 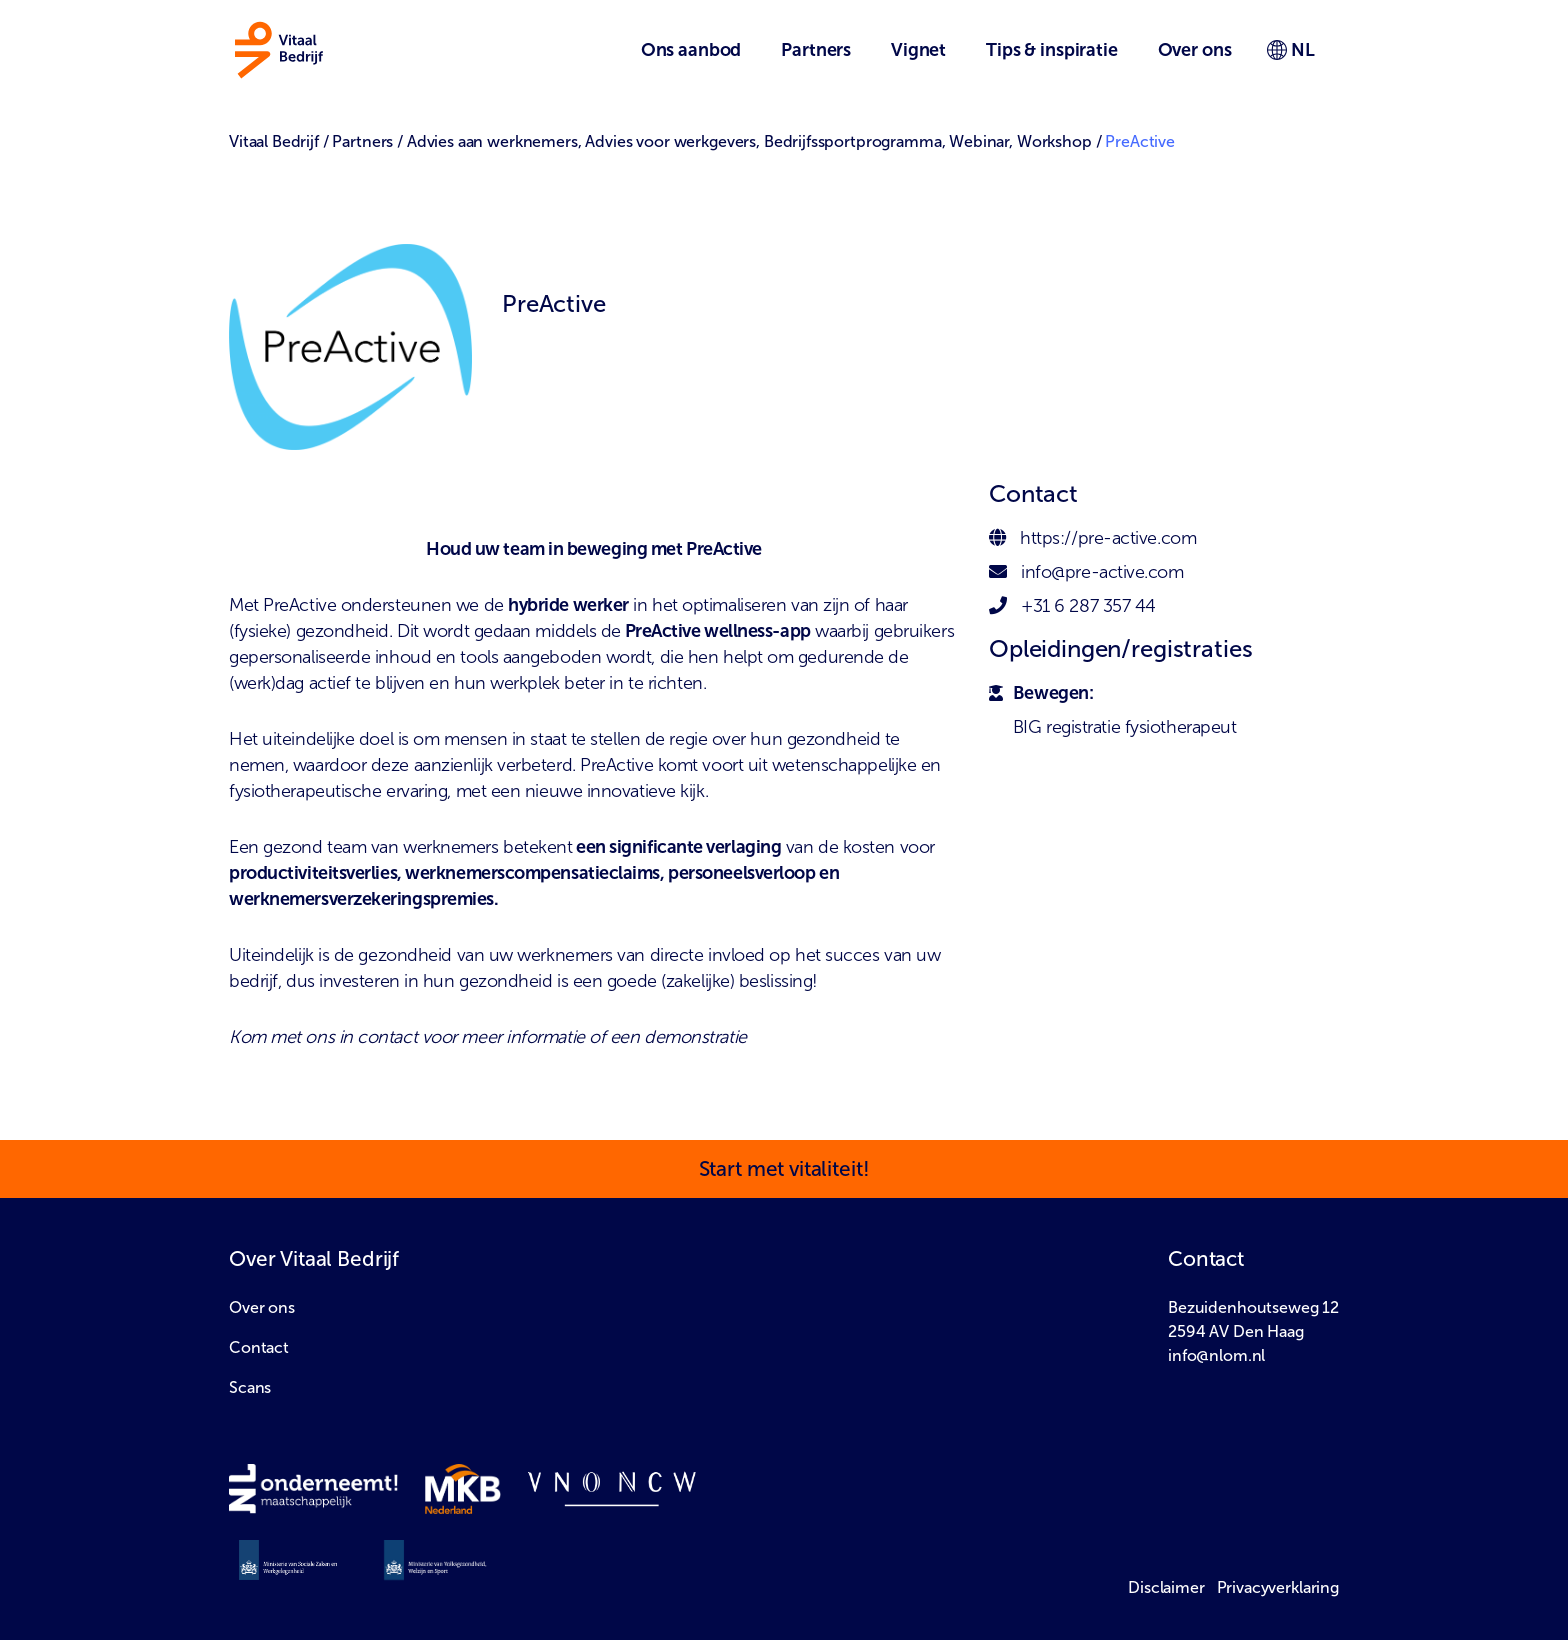 What do you see at coordinates (259, 1347) in the screenshot?
I see `Contact` at bounding box center [259, 1347].